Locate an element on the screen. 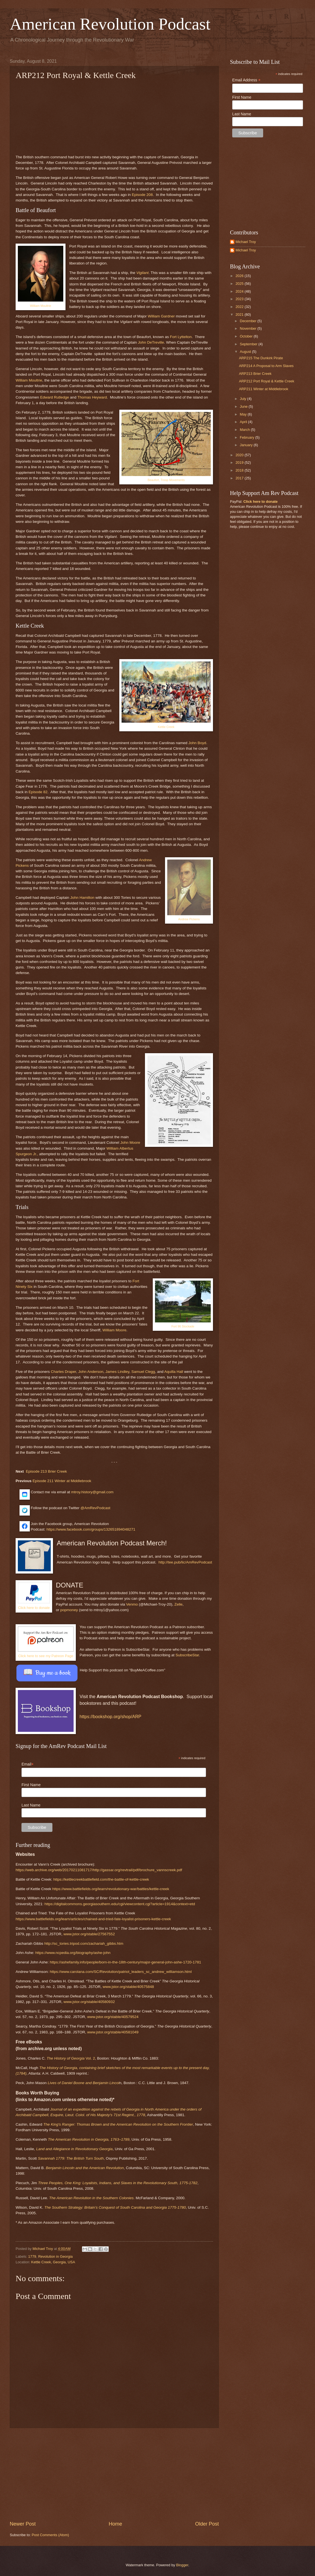  Aquilla Hall is located at coordinates (173, 1372).